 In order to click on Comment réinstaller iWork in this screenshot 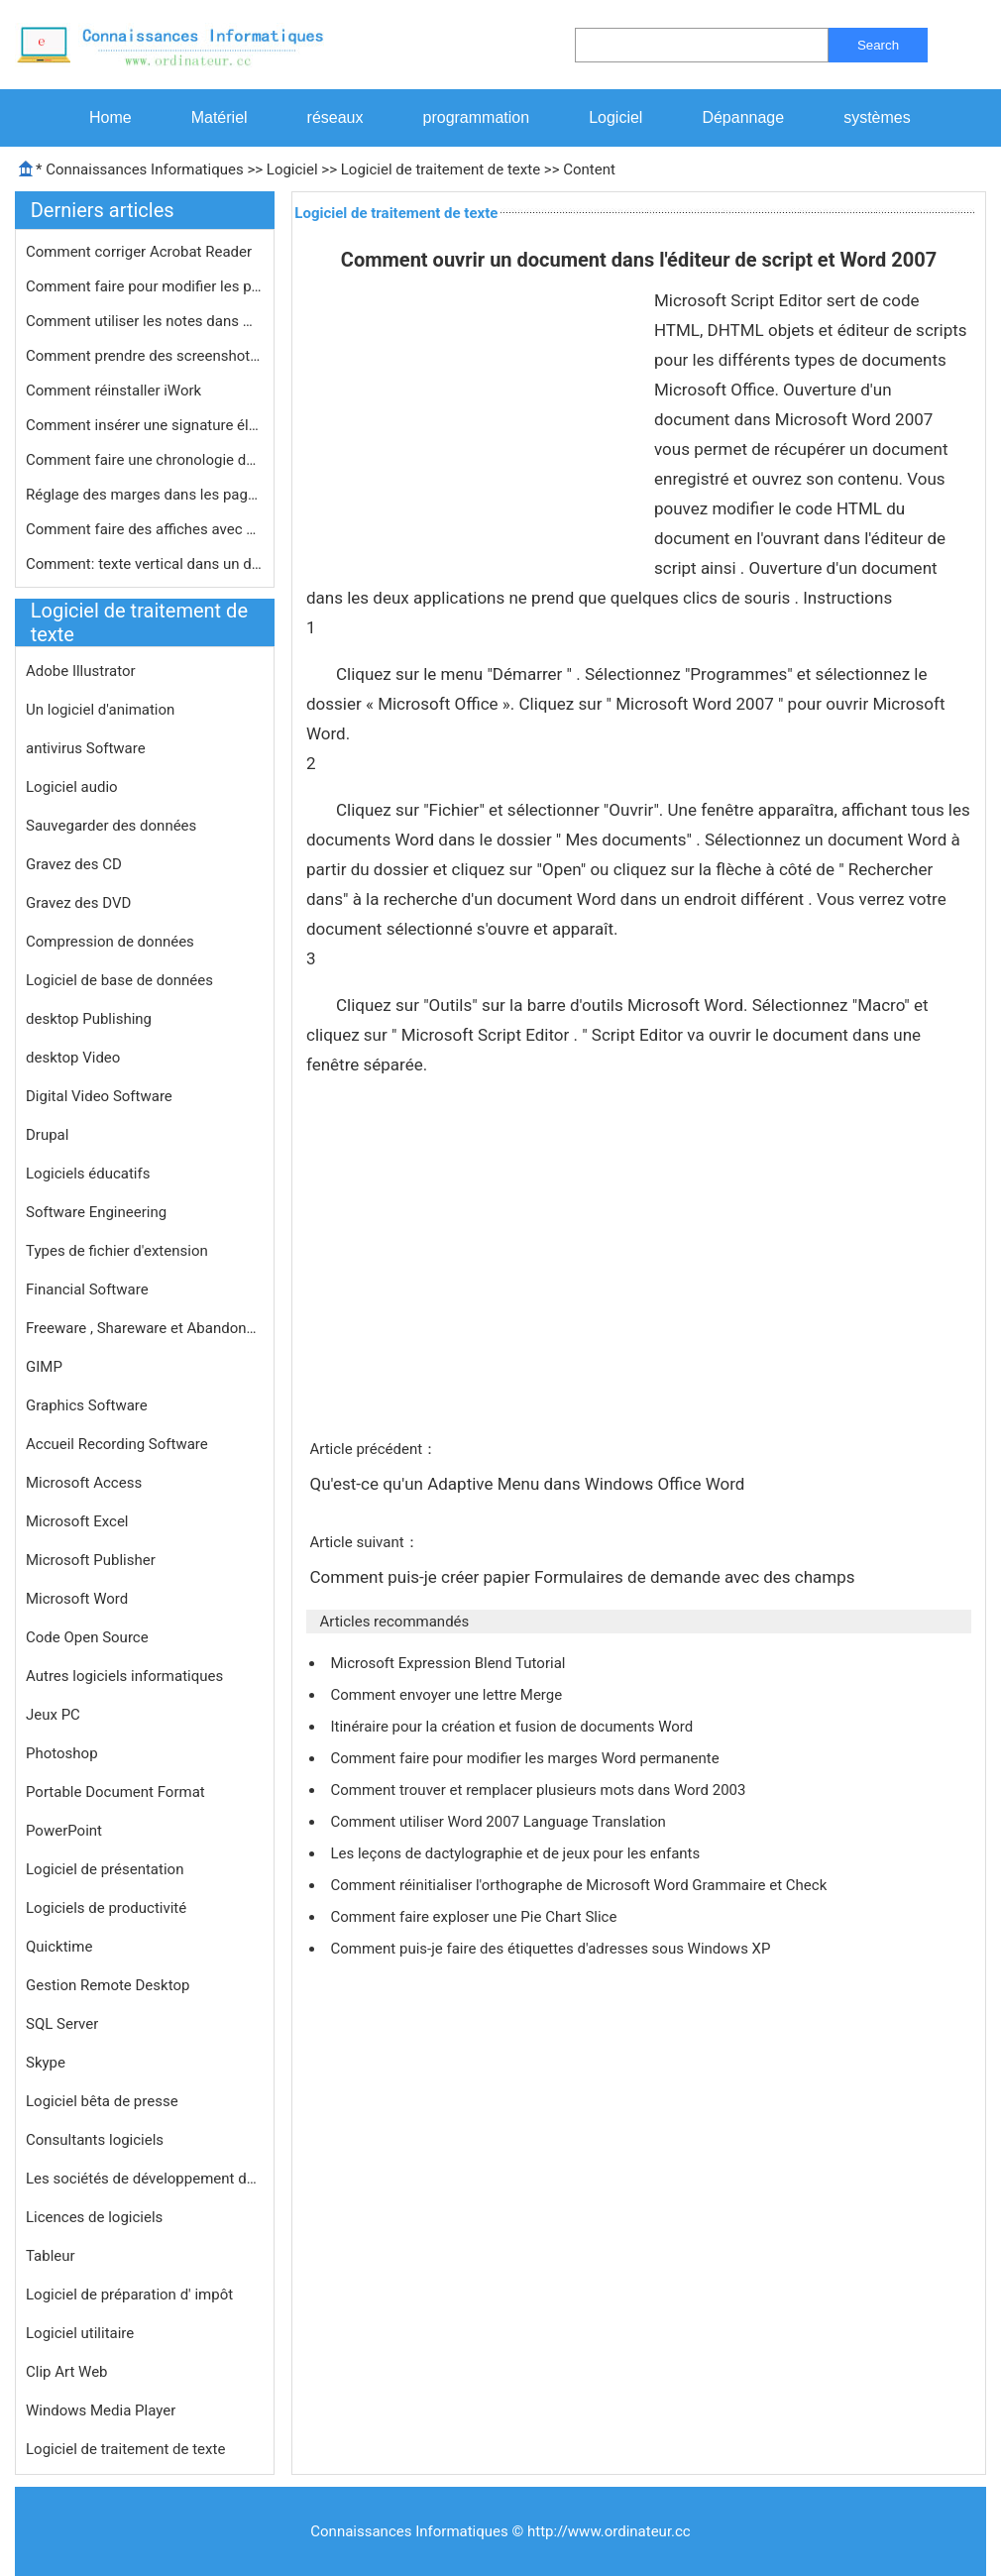, I will do `click(115, 390)`.